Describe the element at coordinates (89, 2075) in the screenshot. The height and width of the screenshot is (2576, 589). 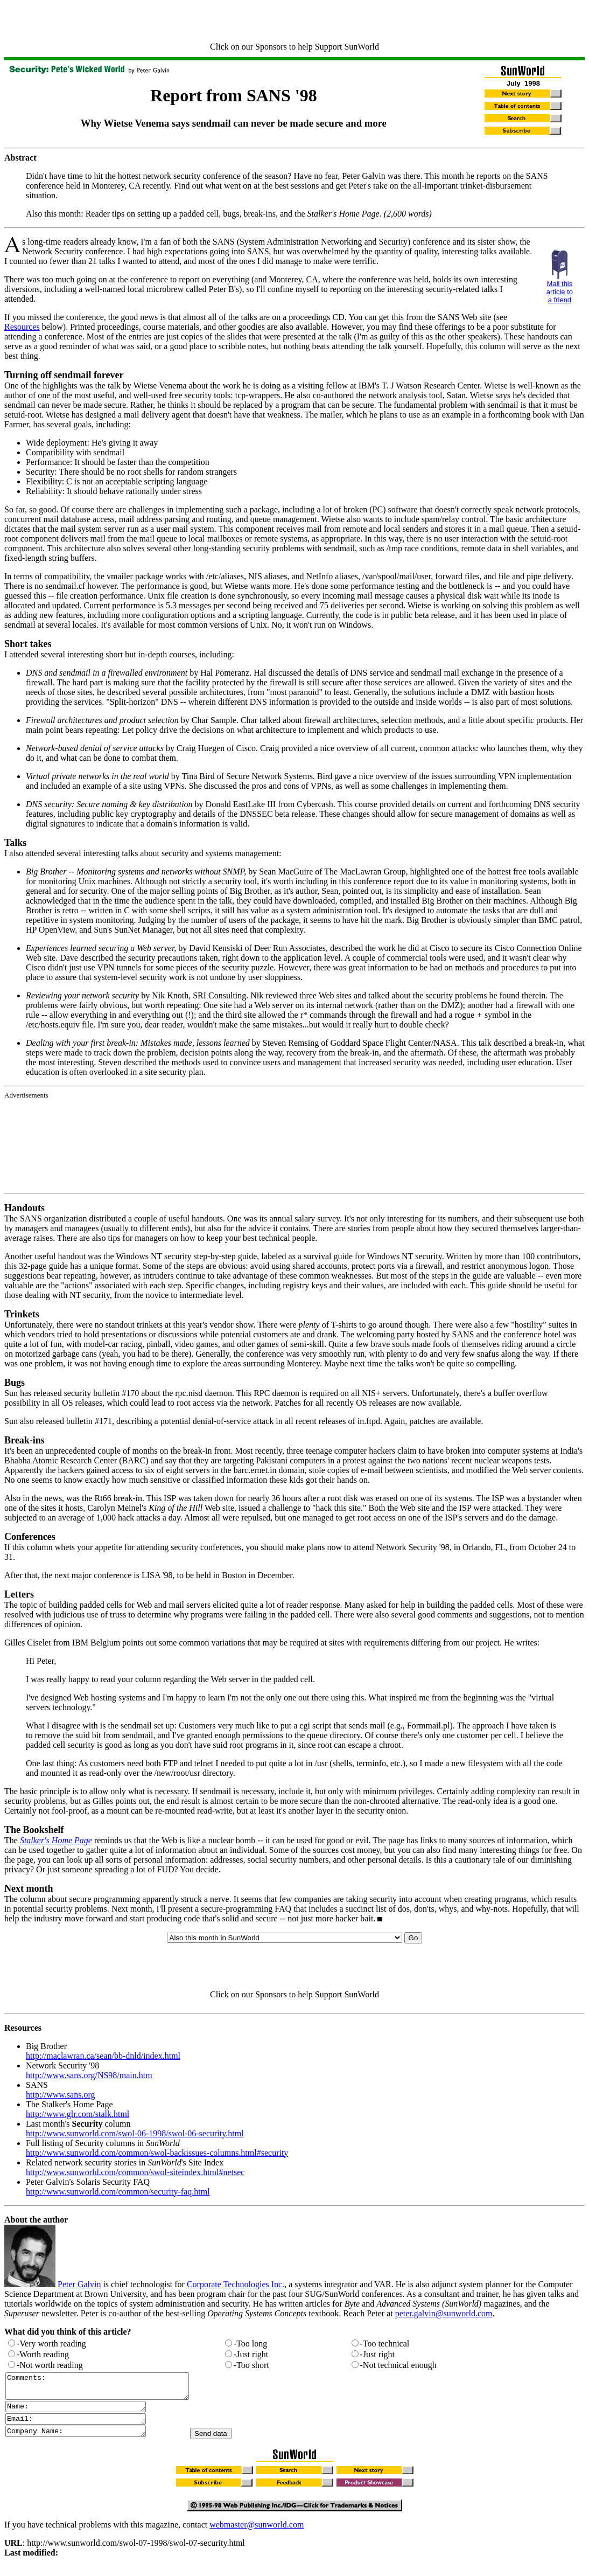
I see `http://www.sans.org/NS98/main.htm` at that location.